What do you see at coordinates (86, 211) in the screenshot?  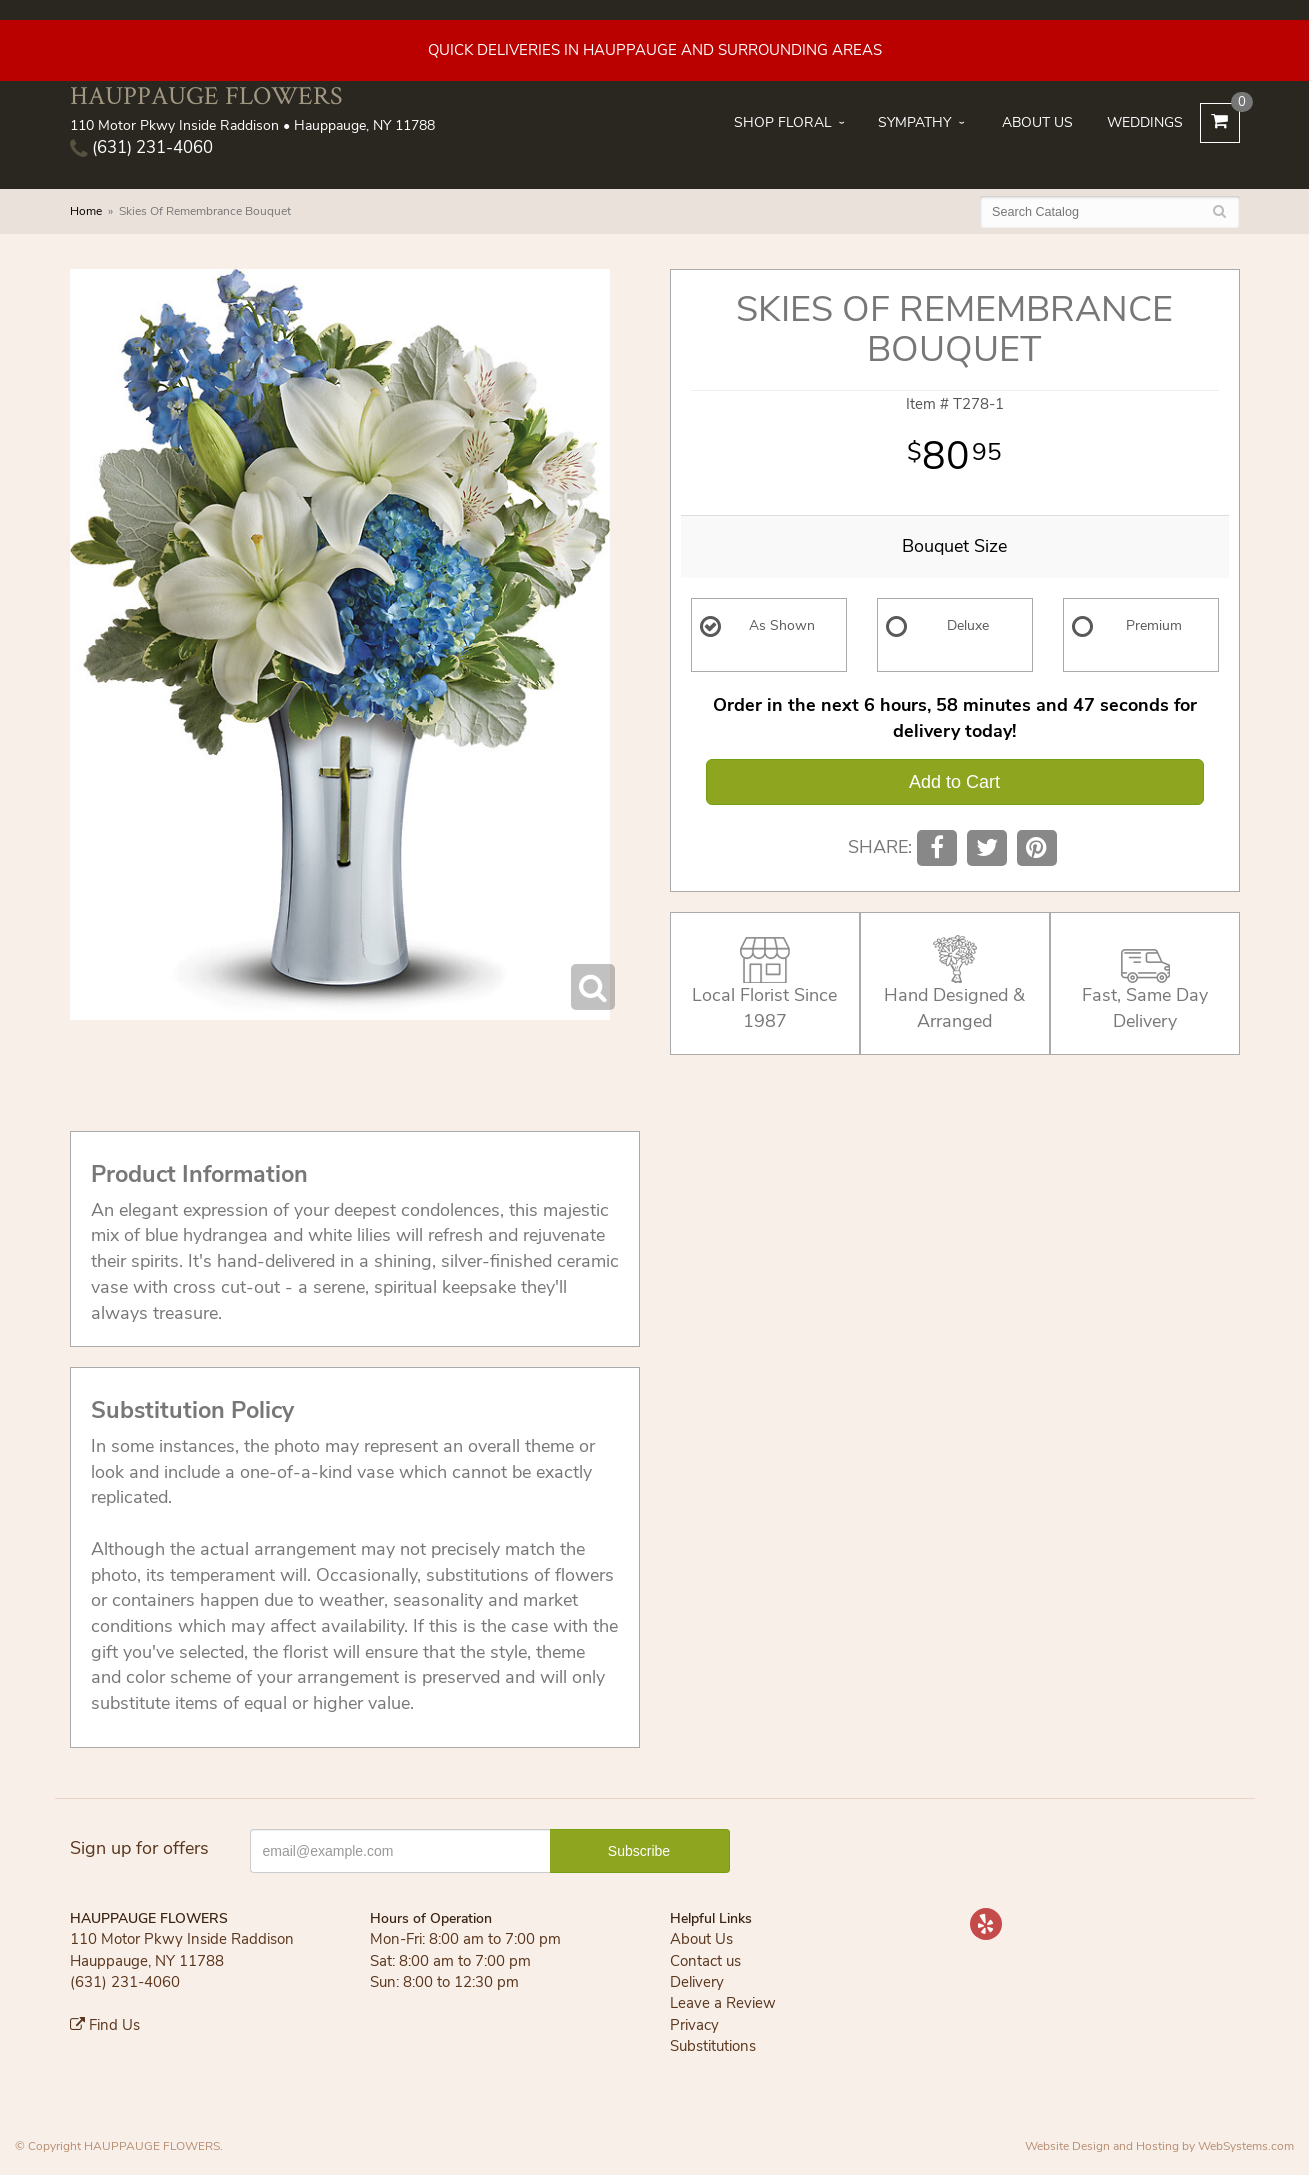 I see `Home` at bounding box center [86, 211].